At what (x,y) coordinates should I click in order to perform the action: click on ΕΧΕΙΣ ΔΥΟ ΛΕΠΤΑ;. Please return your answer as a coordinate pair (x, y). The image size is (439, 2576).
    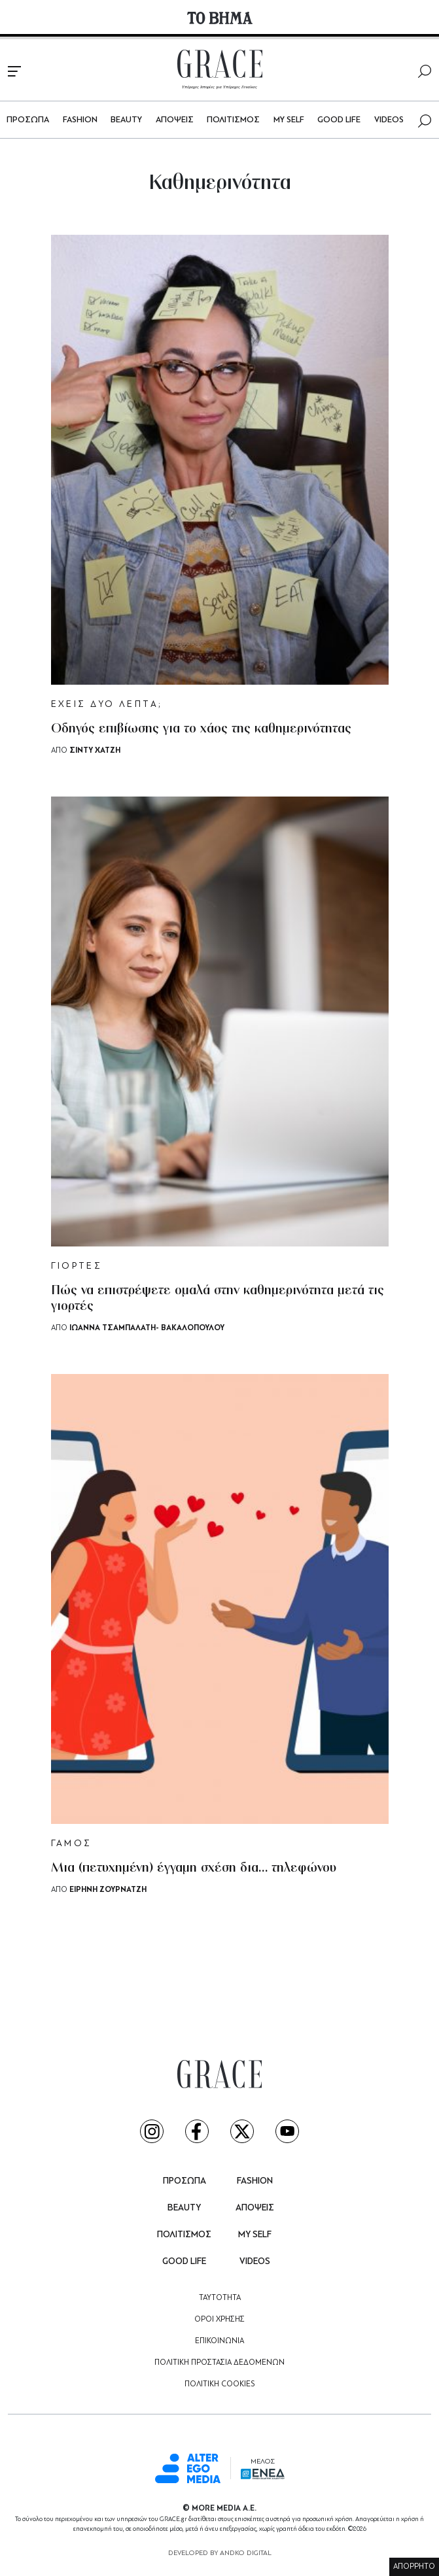
    Looking at the image, I should click on (107, 705).